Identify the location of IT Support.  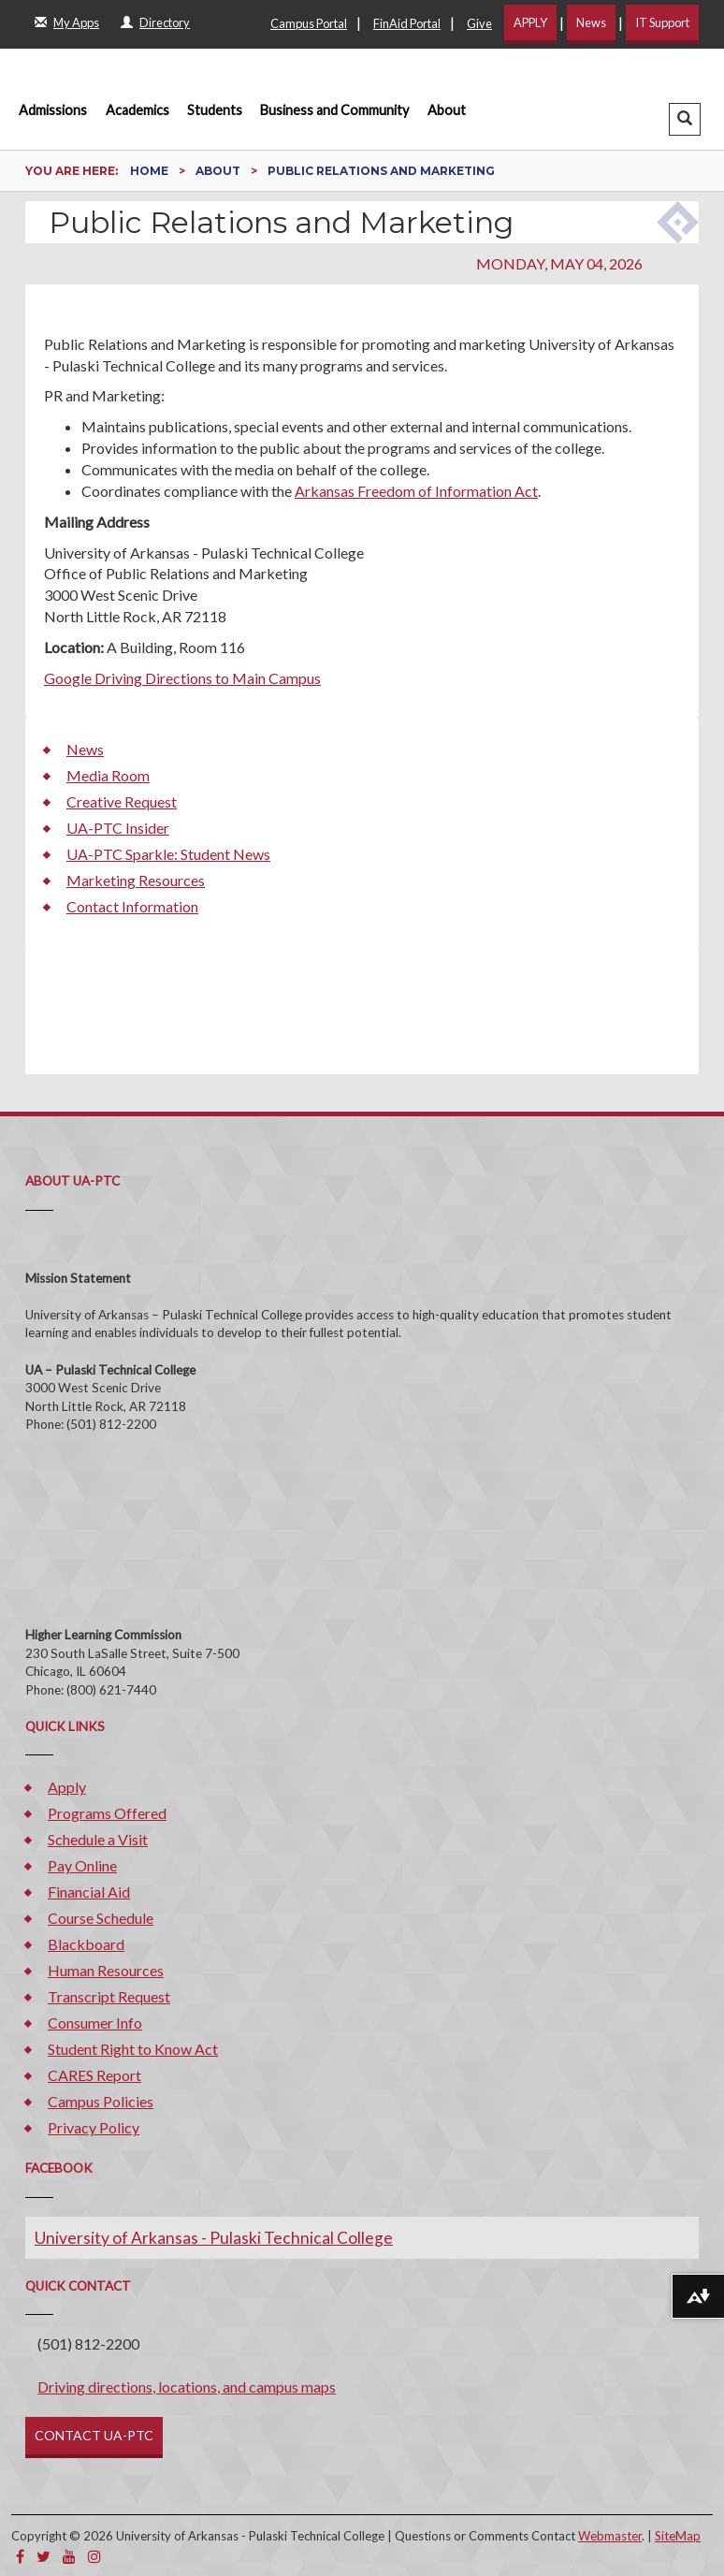
(662, 22).